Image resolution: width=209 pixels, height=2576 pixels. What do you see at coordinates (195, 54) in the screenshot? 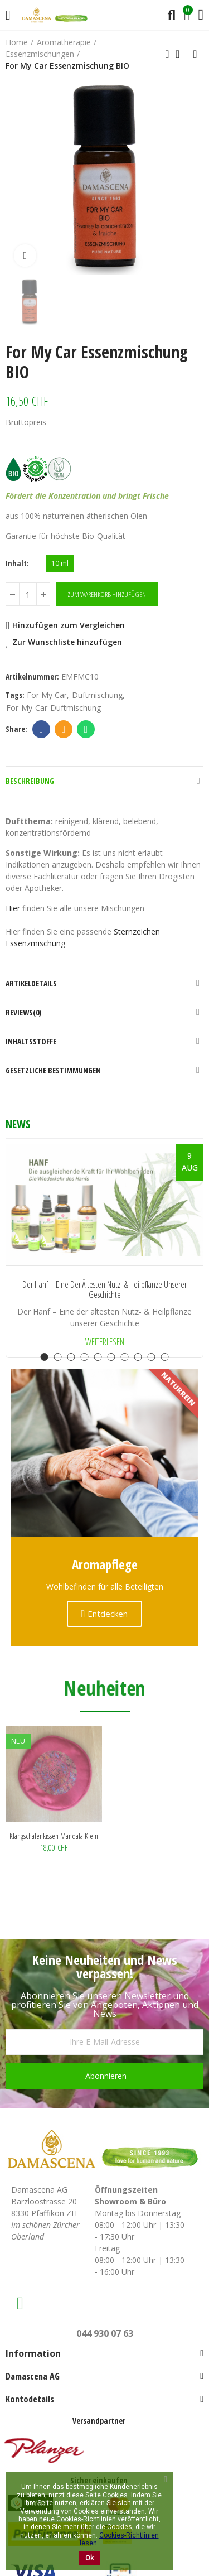
I see `Next product` at bounding box center [195, 54].